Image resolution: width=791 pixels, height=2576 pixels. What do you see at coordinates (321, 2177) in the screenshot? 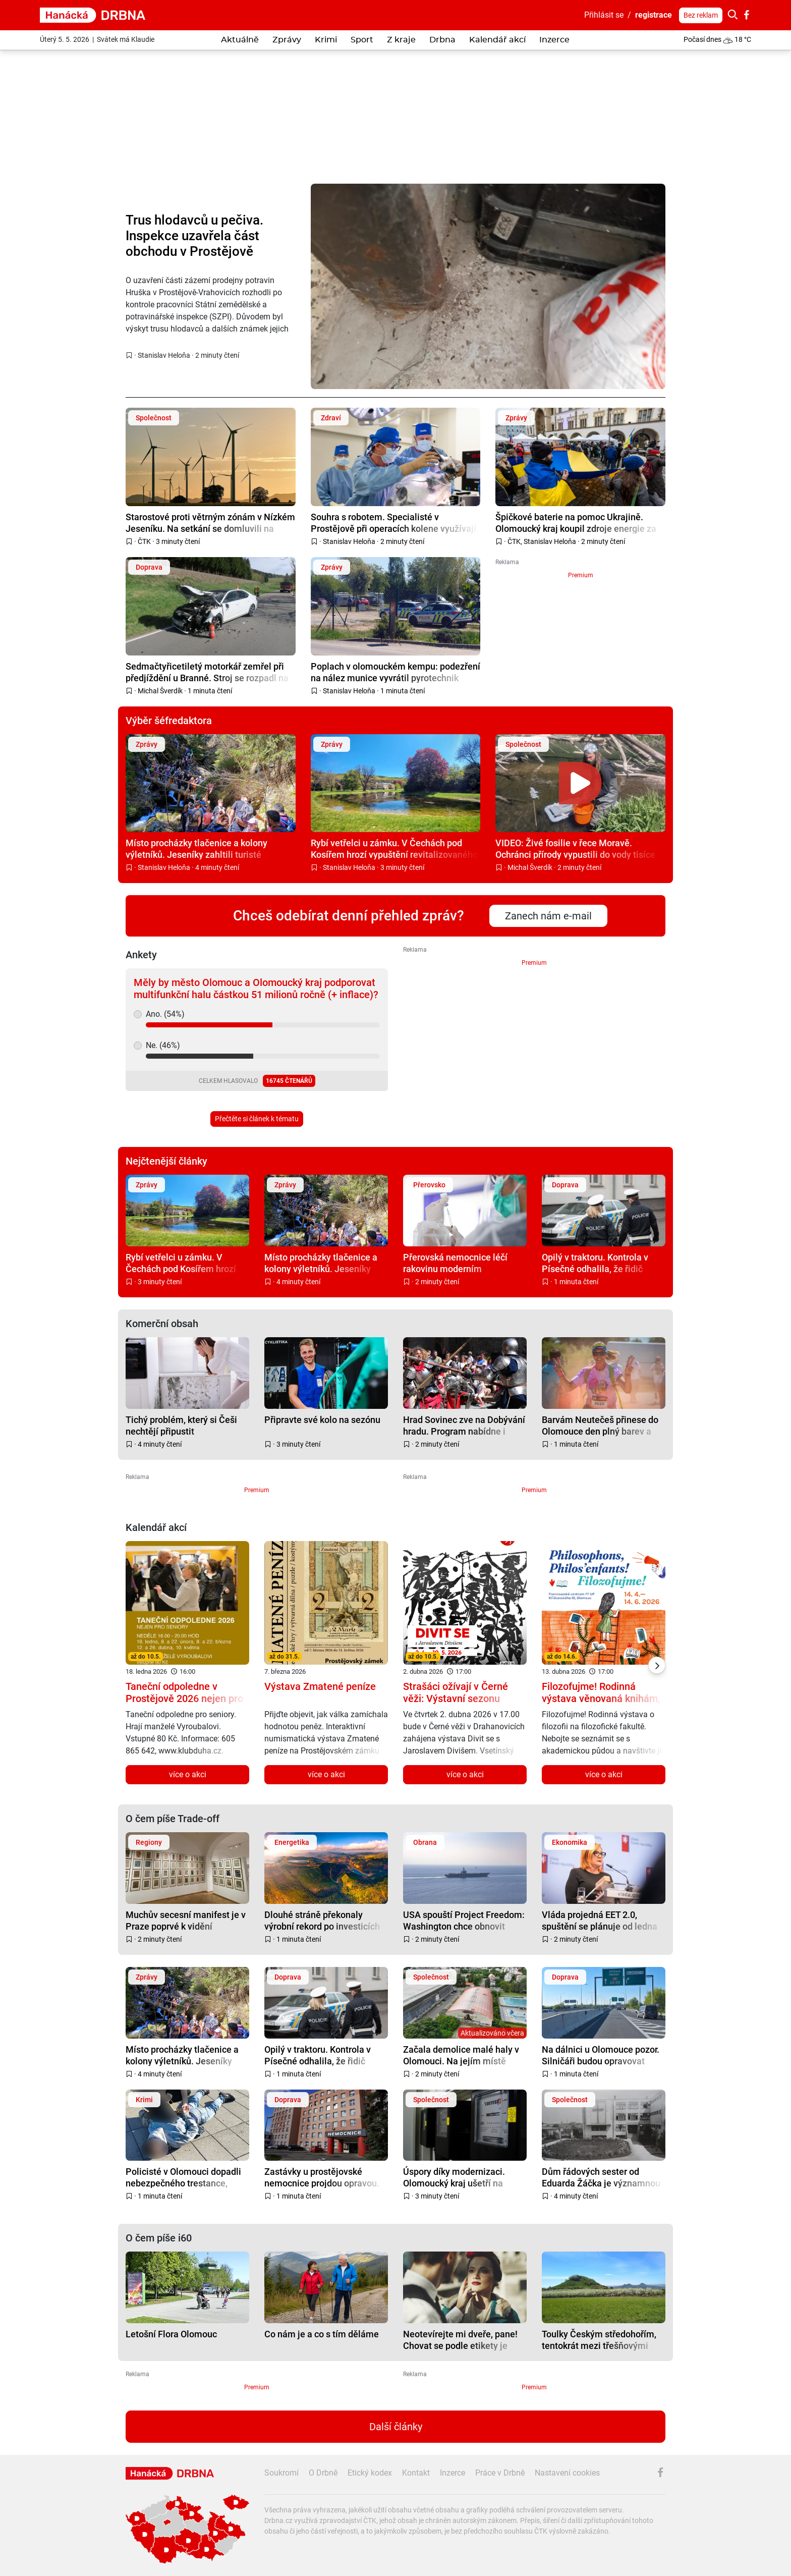
I see `Zastávky u prostějovské nemocnice projdou opravou. Práce potrvají týdny` at bounding box center [321, 2177].